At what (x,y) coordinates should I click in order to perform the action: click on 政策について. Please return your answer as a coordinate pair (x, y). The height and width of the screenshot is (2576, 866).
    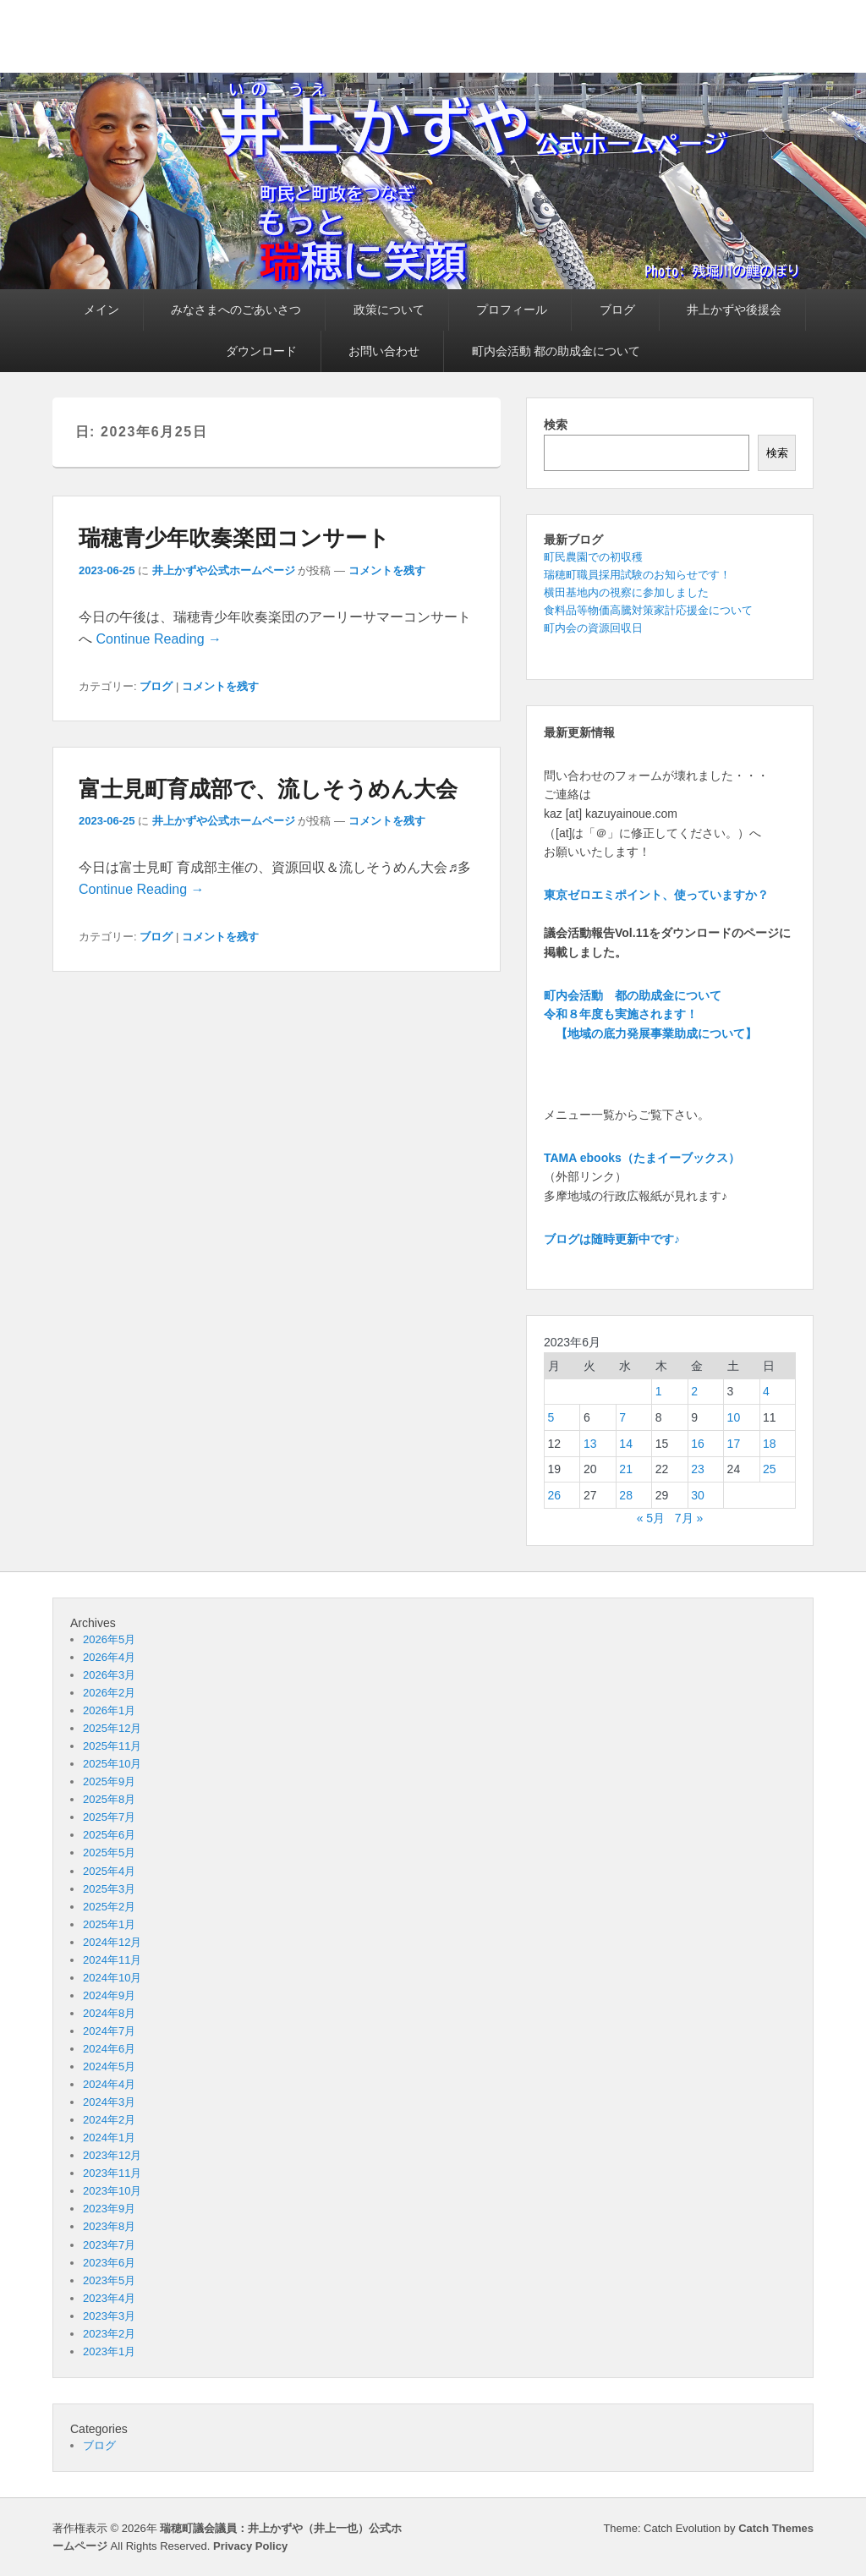
    Looking at the image, I should click on (389, 309).